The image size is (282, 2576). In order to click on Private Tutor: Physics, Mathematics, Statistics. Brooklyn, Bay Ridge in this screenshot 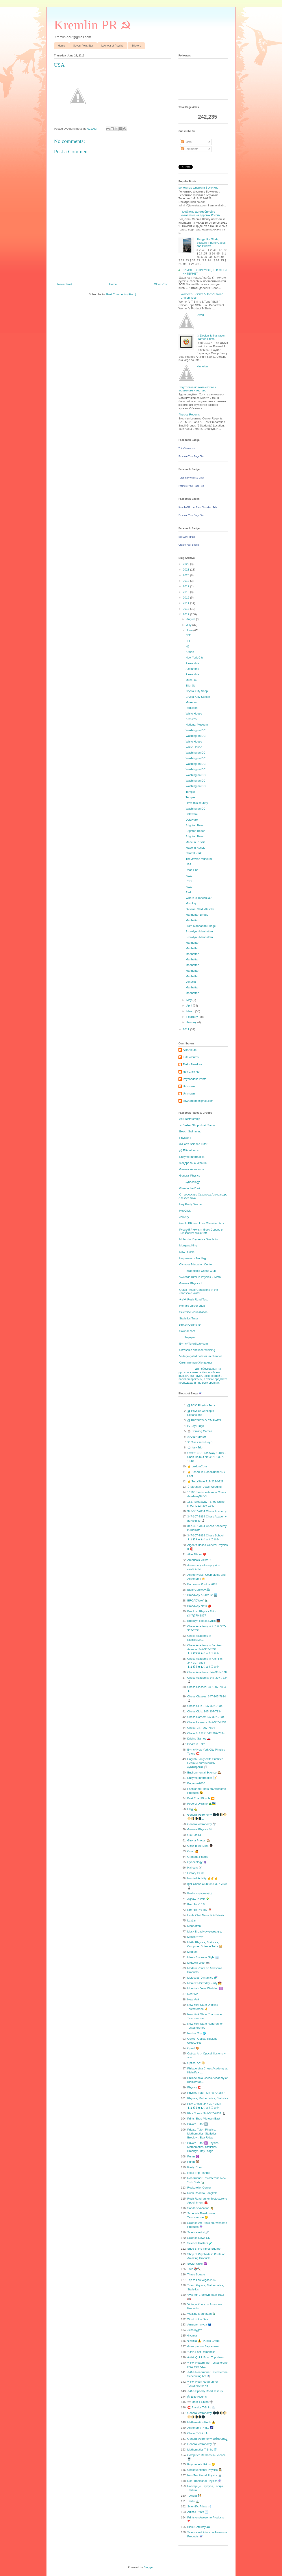, I will do `click(202, 2133)`.